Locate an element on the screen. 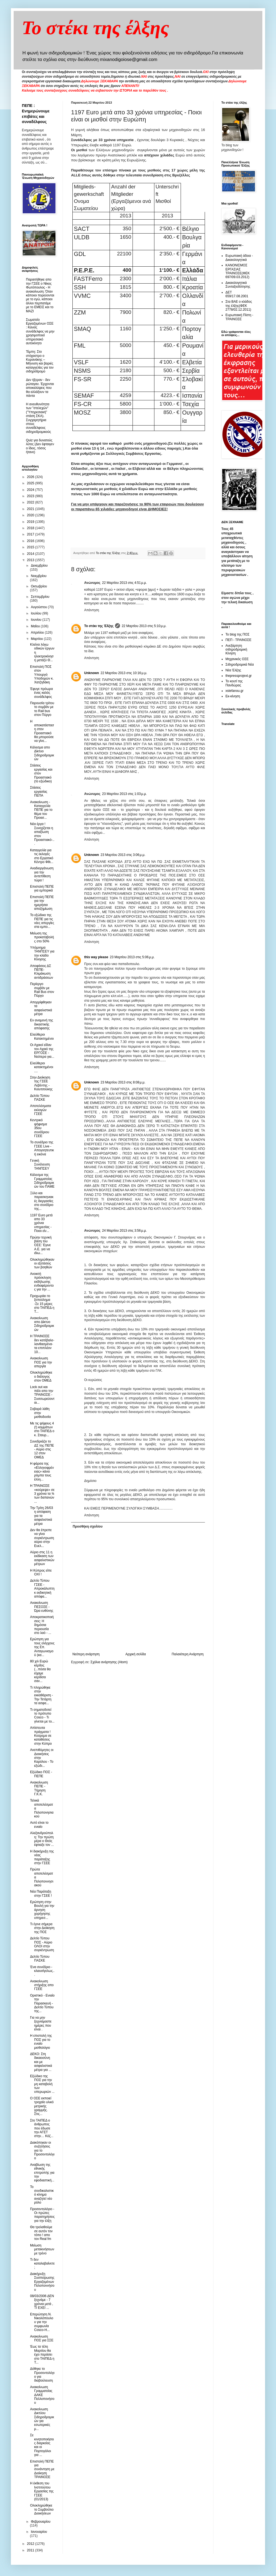 This screenshot has width=276, height=2576. ΔΕΚΟ: Στη δικαιοσύνη και με ασφαλιστικά μέτρα για ... is located at coordinates (41, 2062).